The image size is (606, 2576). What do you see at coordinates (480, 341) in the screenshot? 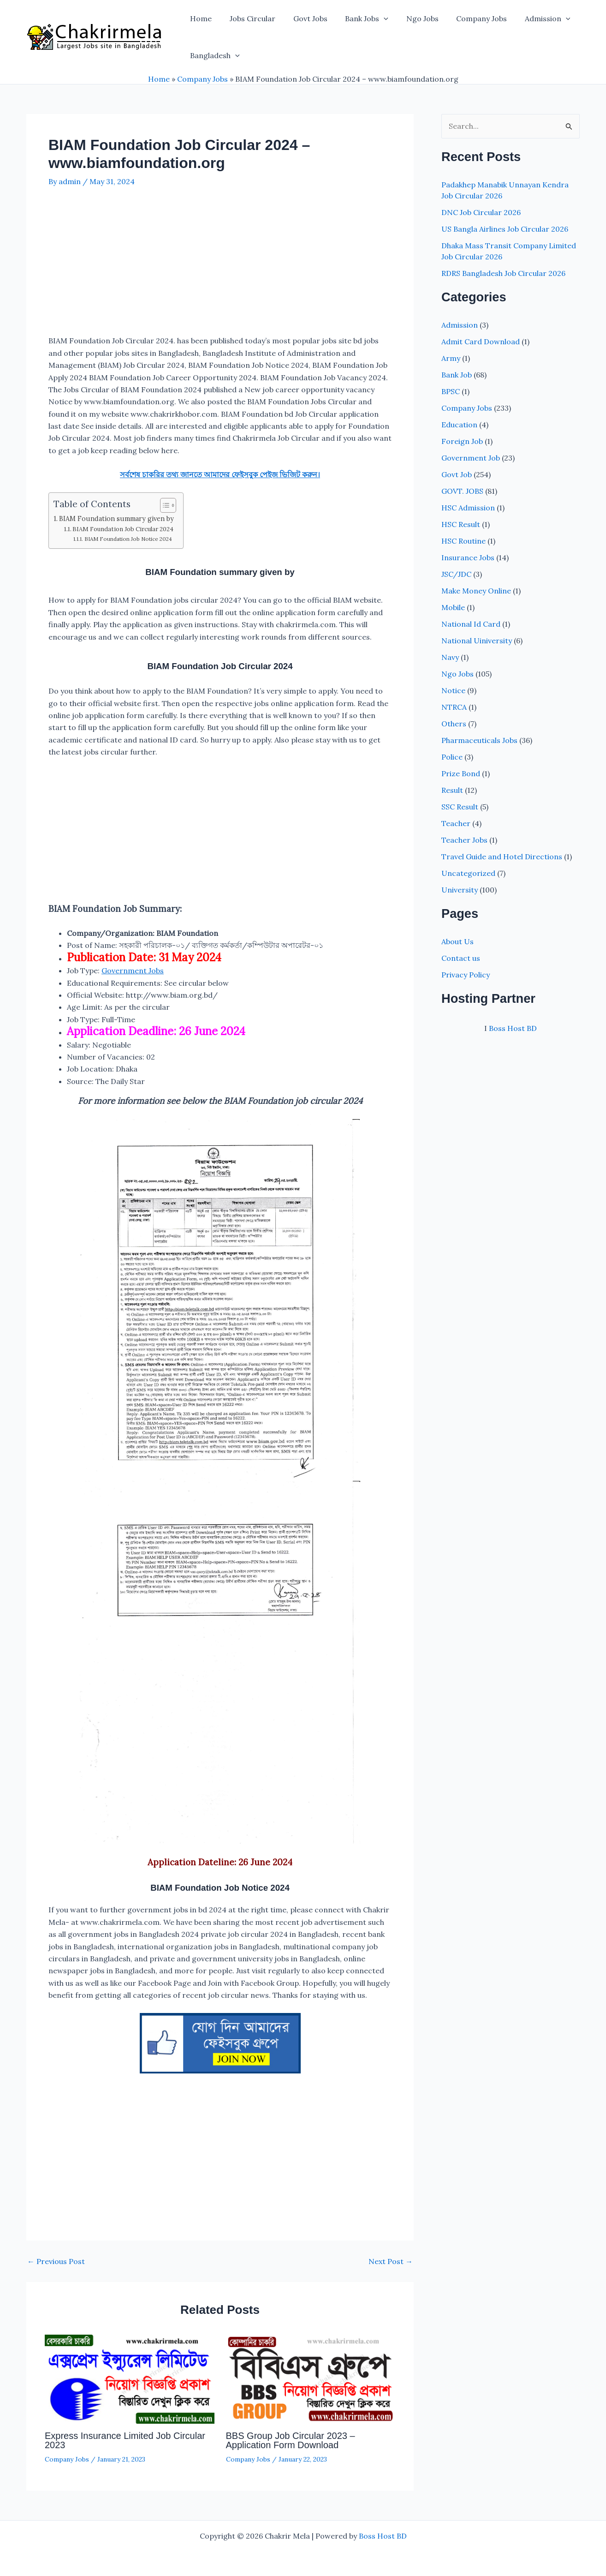
I see `Admit Card Download` at bounding box center [480, 341].